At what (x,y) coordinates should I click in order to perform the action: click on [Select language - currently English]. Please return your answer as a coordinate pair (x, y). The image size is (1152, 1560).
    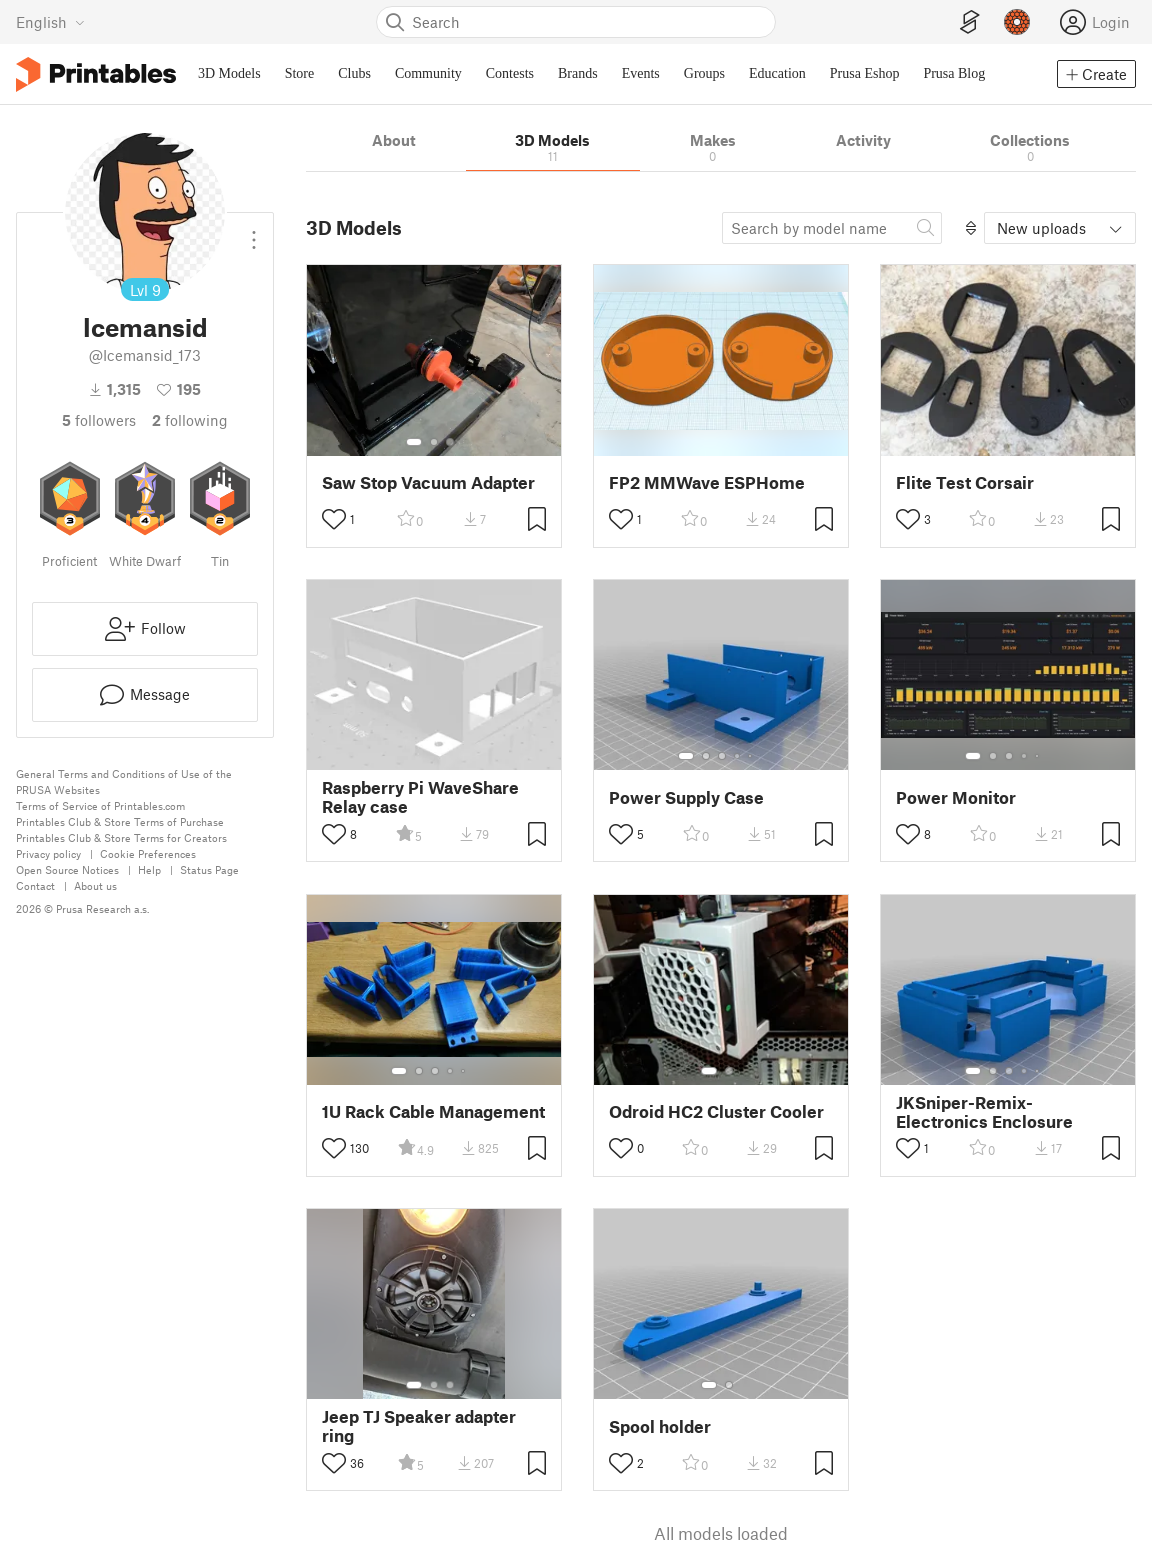
    Looking at the image, I should click on (50, 22).